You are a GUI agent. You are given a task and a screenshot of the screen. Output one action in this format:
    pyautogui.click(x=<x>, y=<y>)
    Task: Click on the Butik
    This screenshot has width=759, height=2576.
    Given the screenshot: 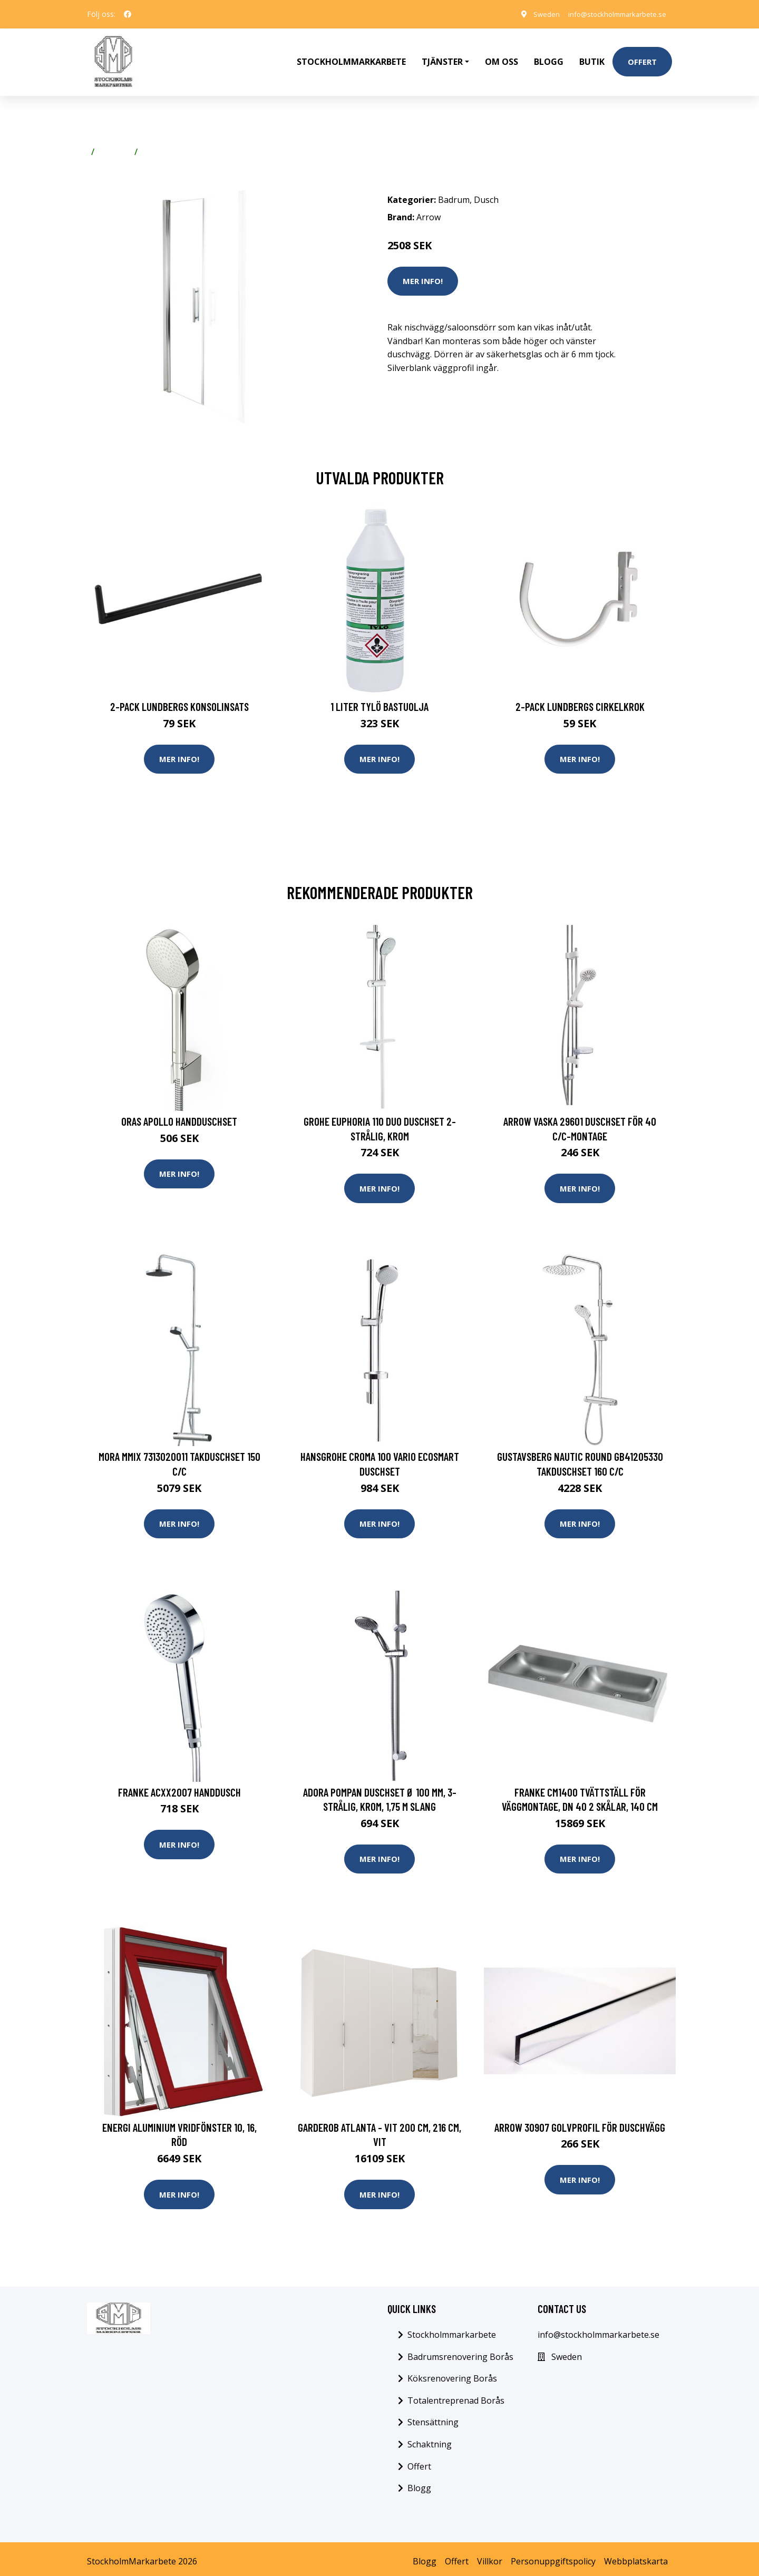 What is the action you would take?
    pyautogui.click(x=592, y=56)
    